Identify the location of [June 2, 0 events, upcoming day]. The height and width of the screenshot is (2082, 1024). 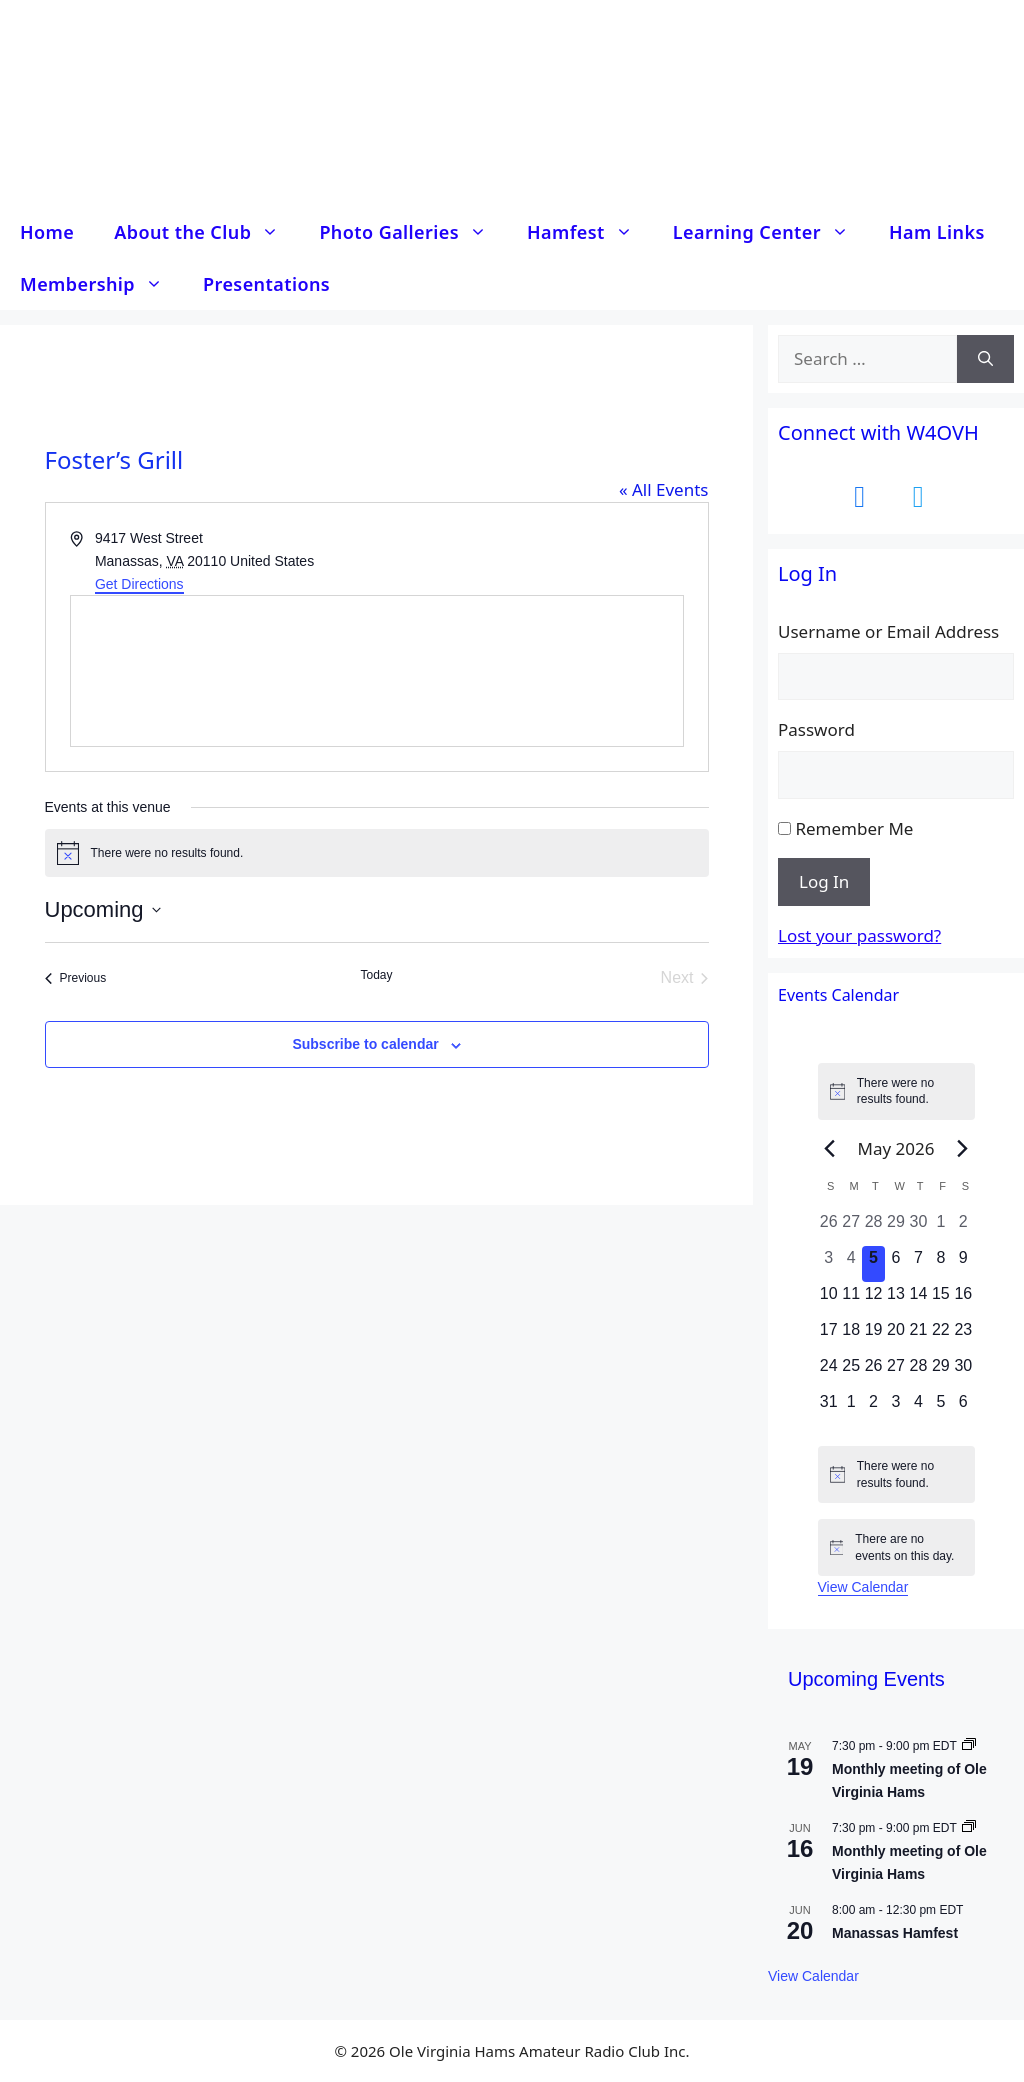
(873, 1408).